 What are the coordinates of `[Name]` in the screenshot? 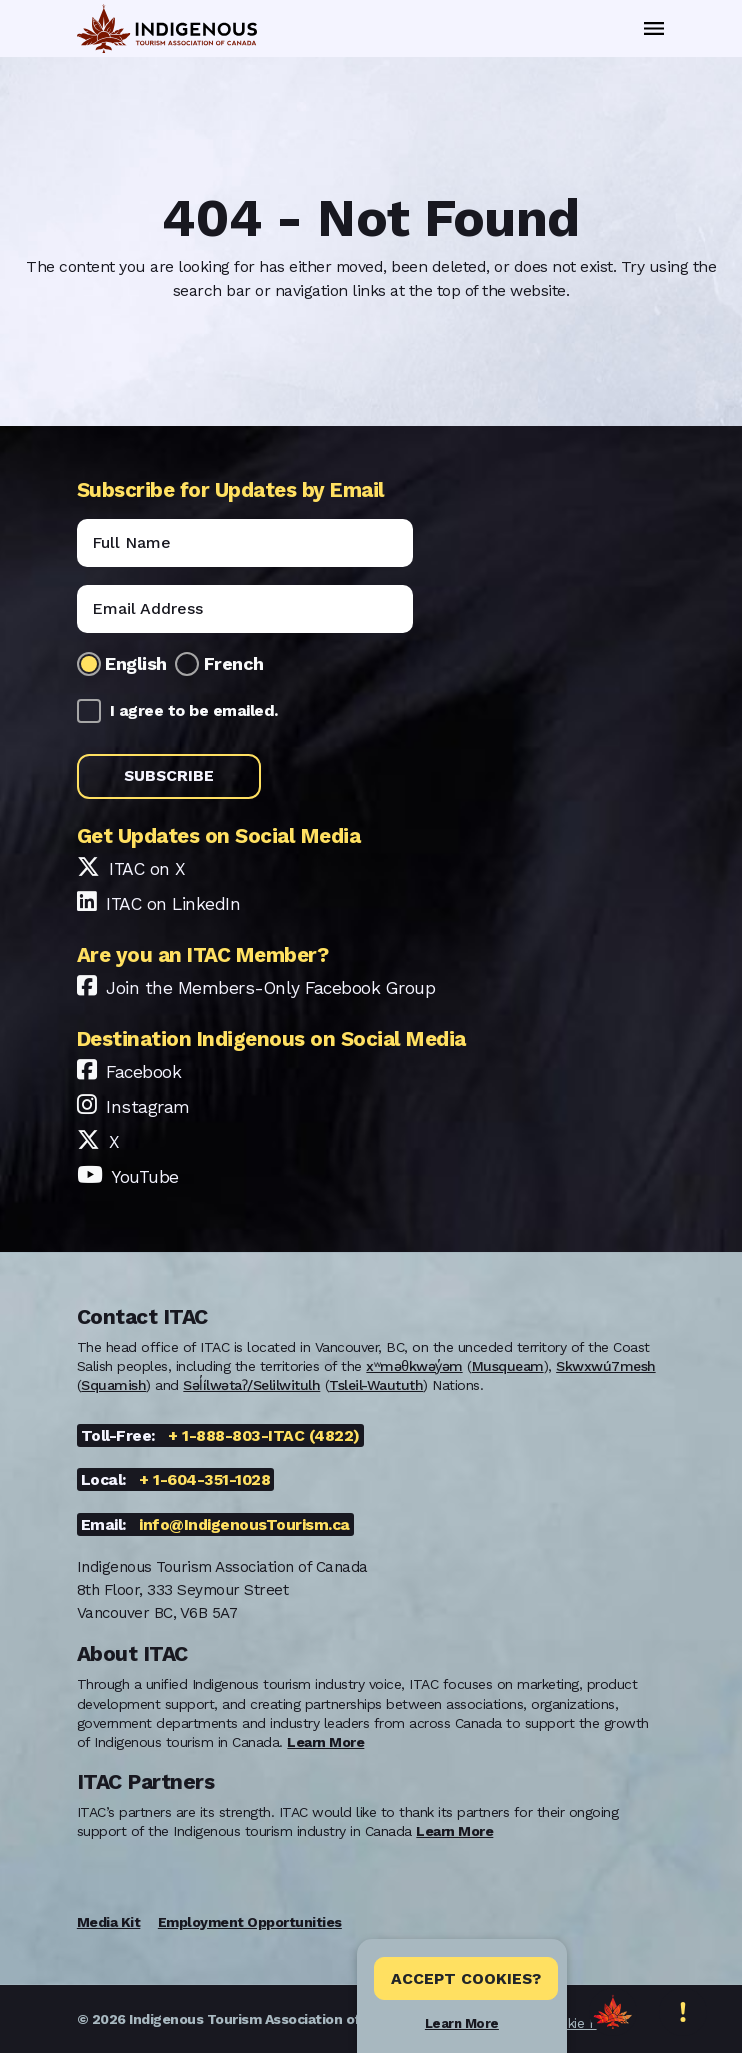 It's located at (245, 543).